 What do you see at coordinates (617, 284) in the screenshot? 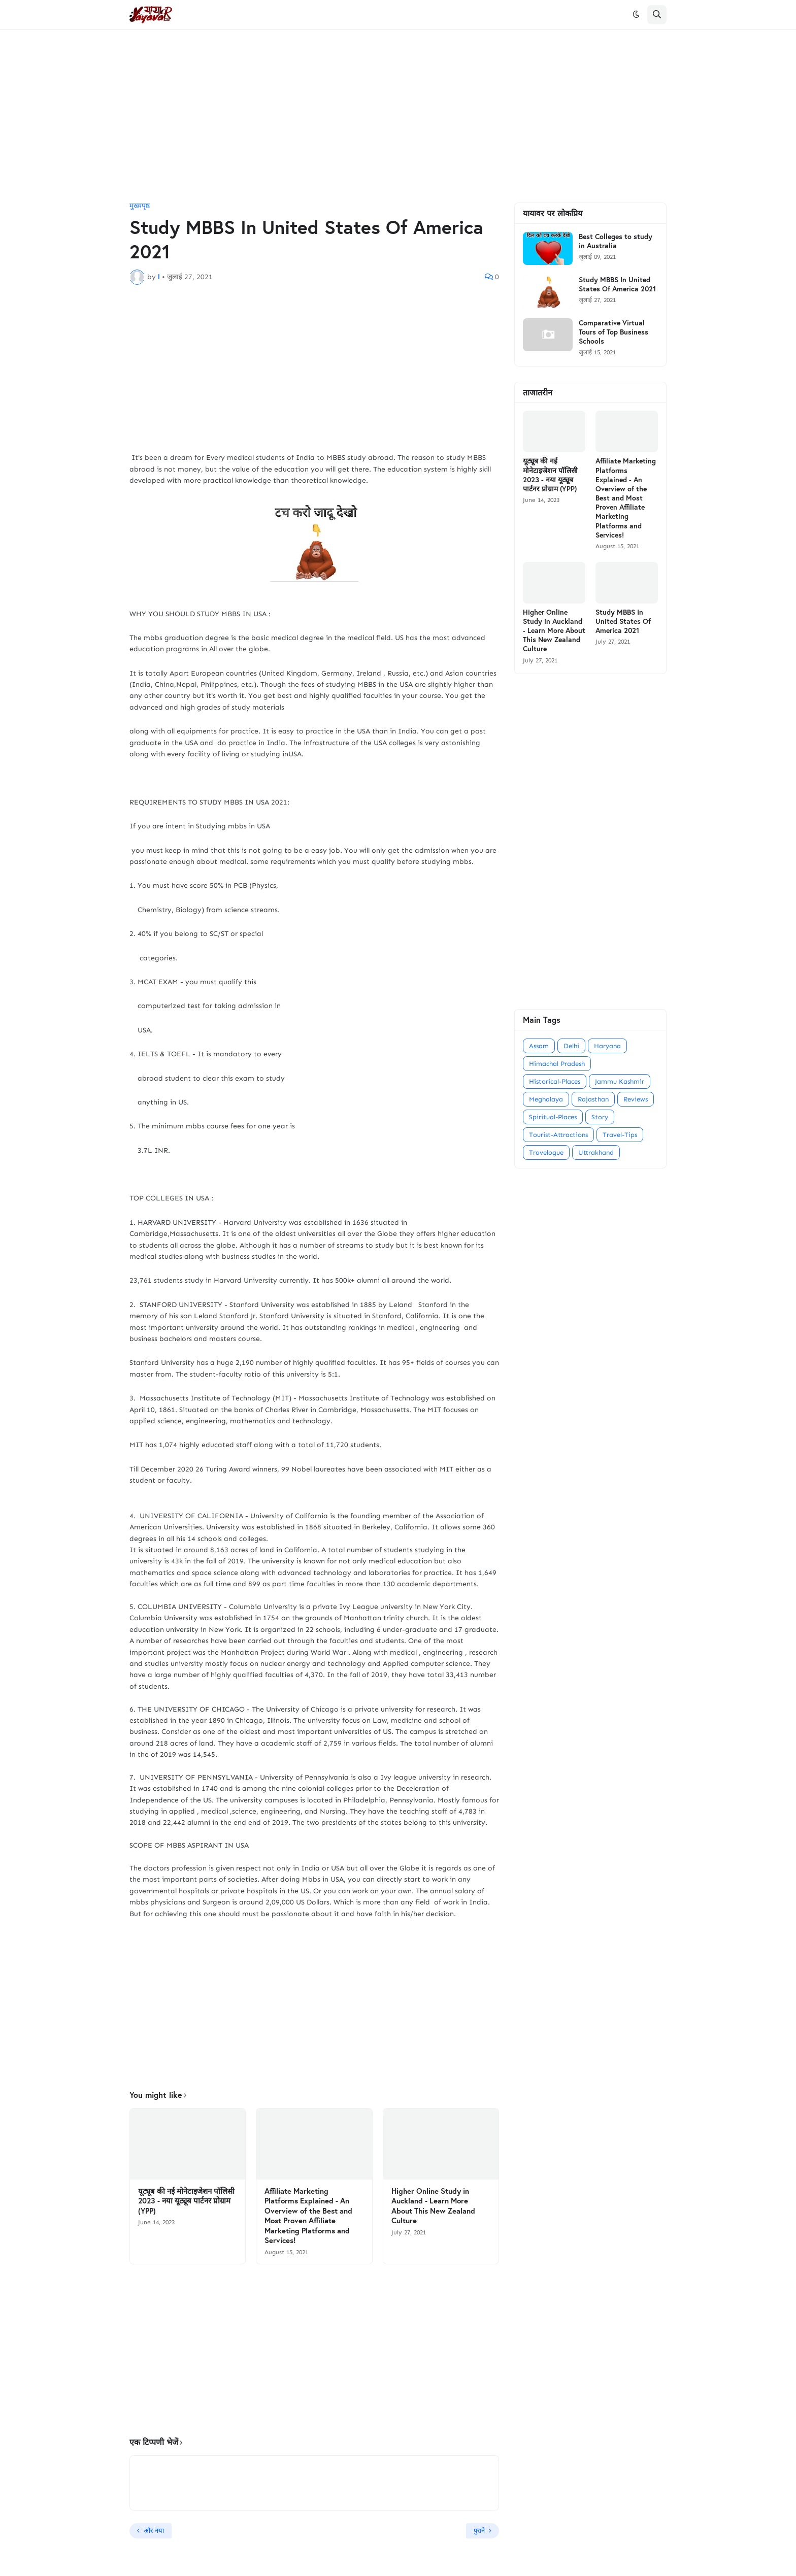
I see `Study MBBS In United States Of America 2021` at bounding box center [617, 284].